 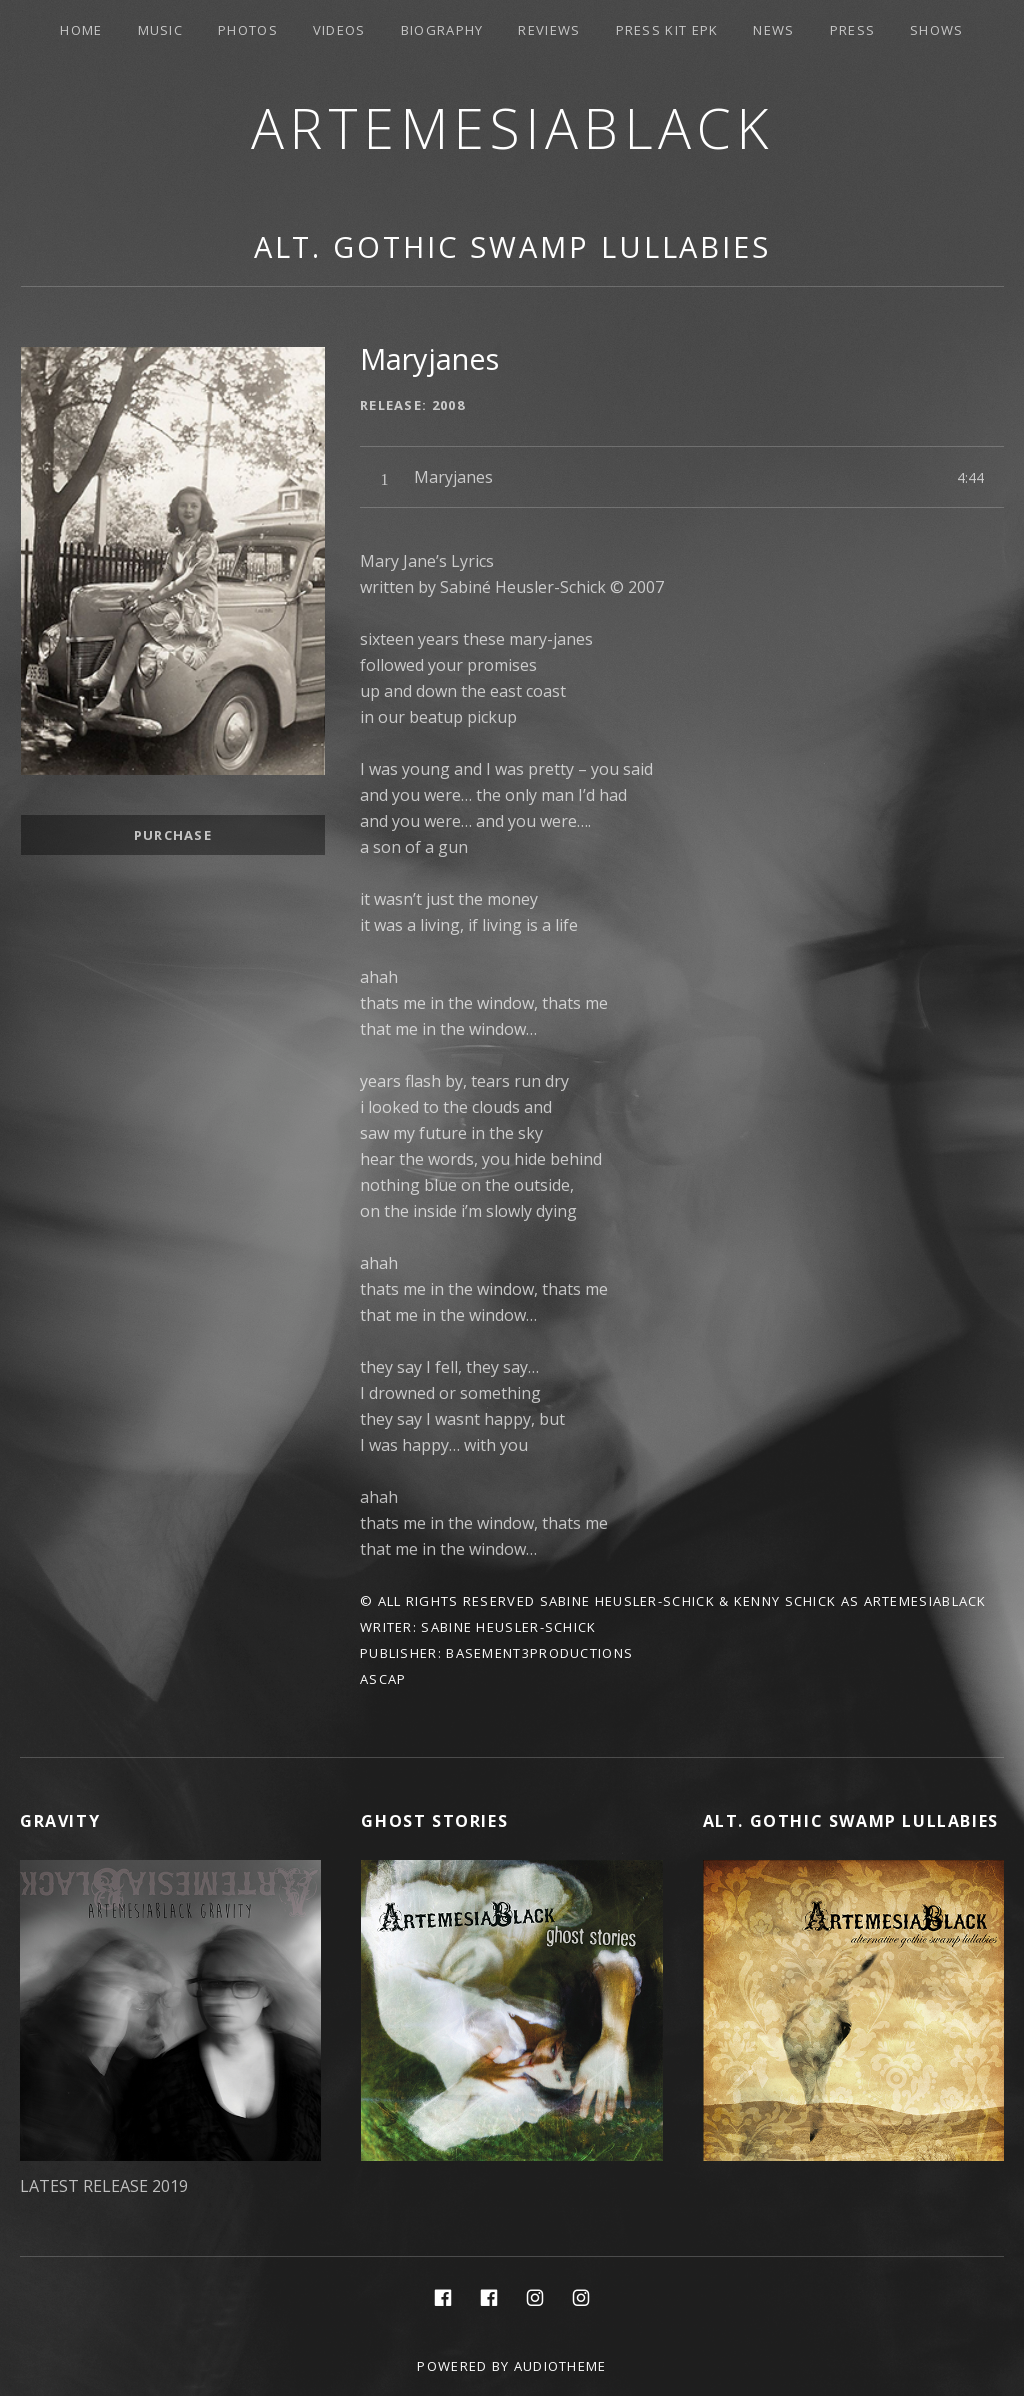 What do you see at coordinates (248, 30) in the screenshot?
I see `Photos` at bounding box center [248, 30].